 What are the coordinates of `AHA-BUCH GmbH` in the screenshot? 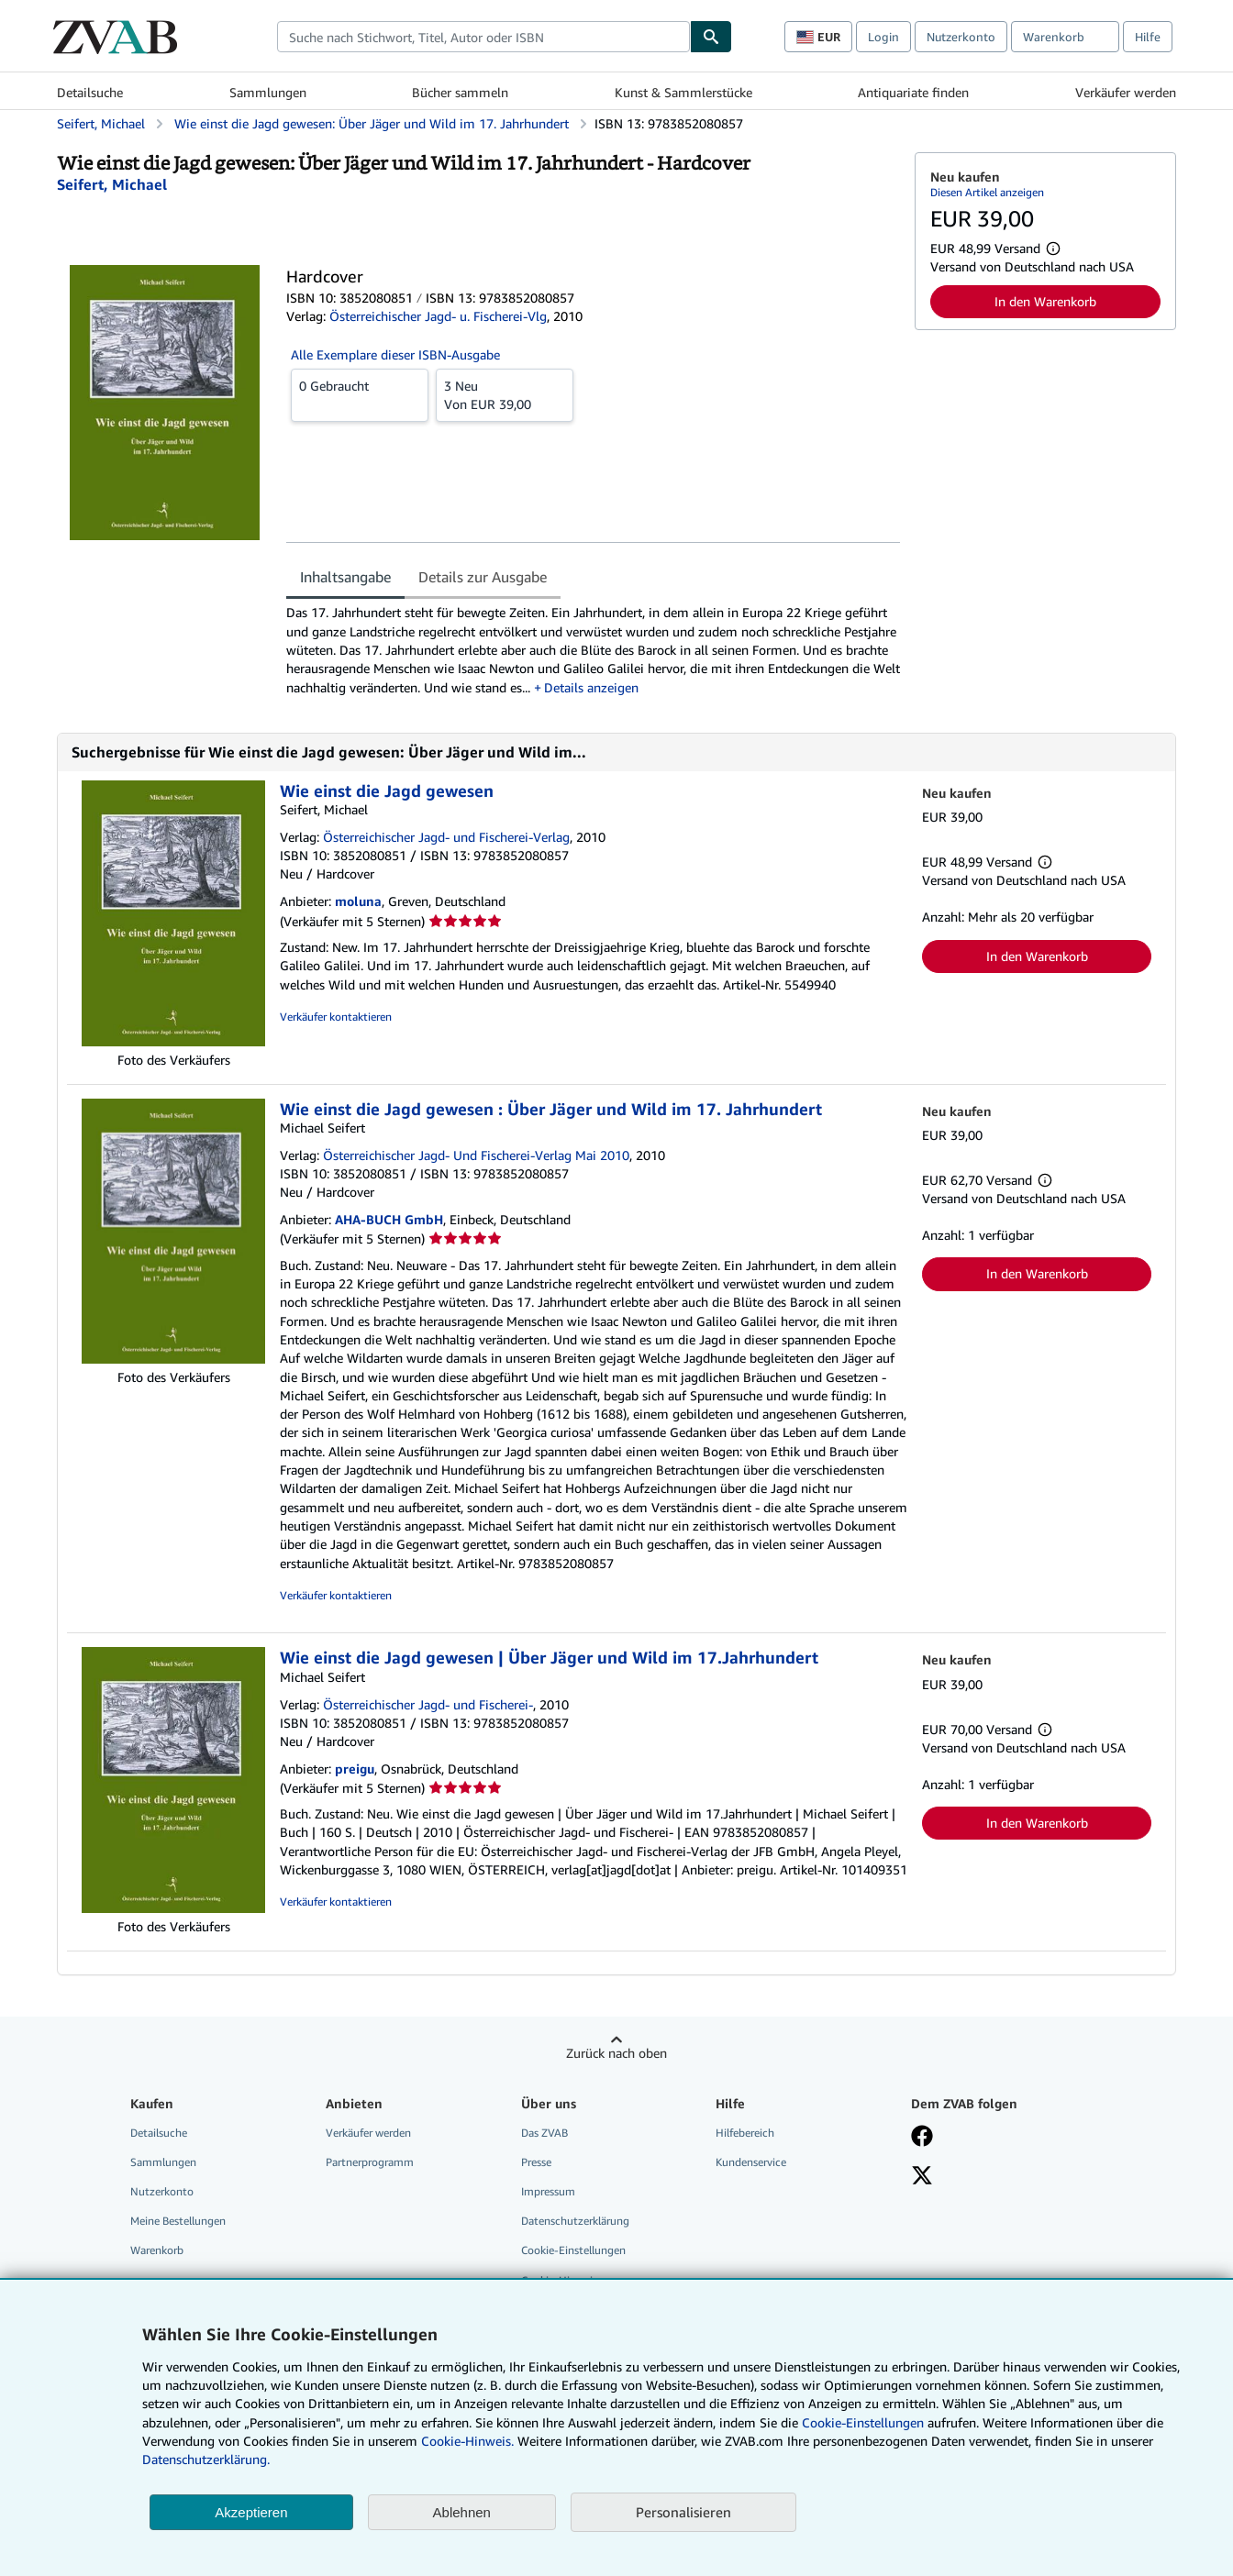 It's located at (389, 1219).